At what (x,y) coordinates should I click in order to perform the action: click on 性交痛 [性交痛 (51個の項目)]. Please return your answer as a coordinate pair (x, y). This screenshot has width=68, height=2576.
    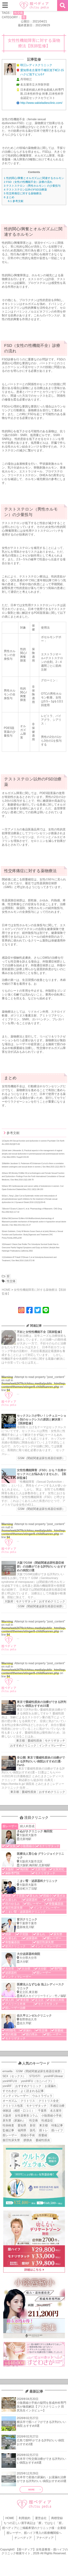
    Looking at the image, I should click on (33, 2120).